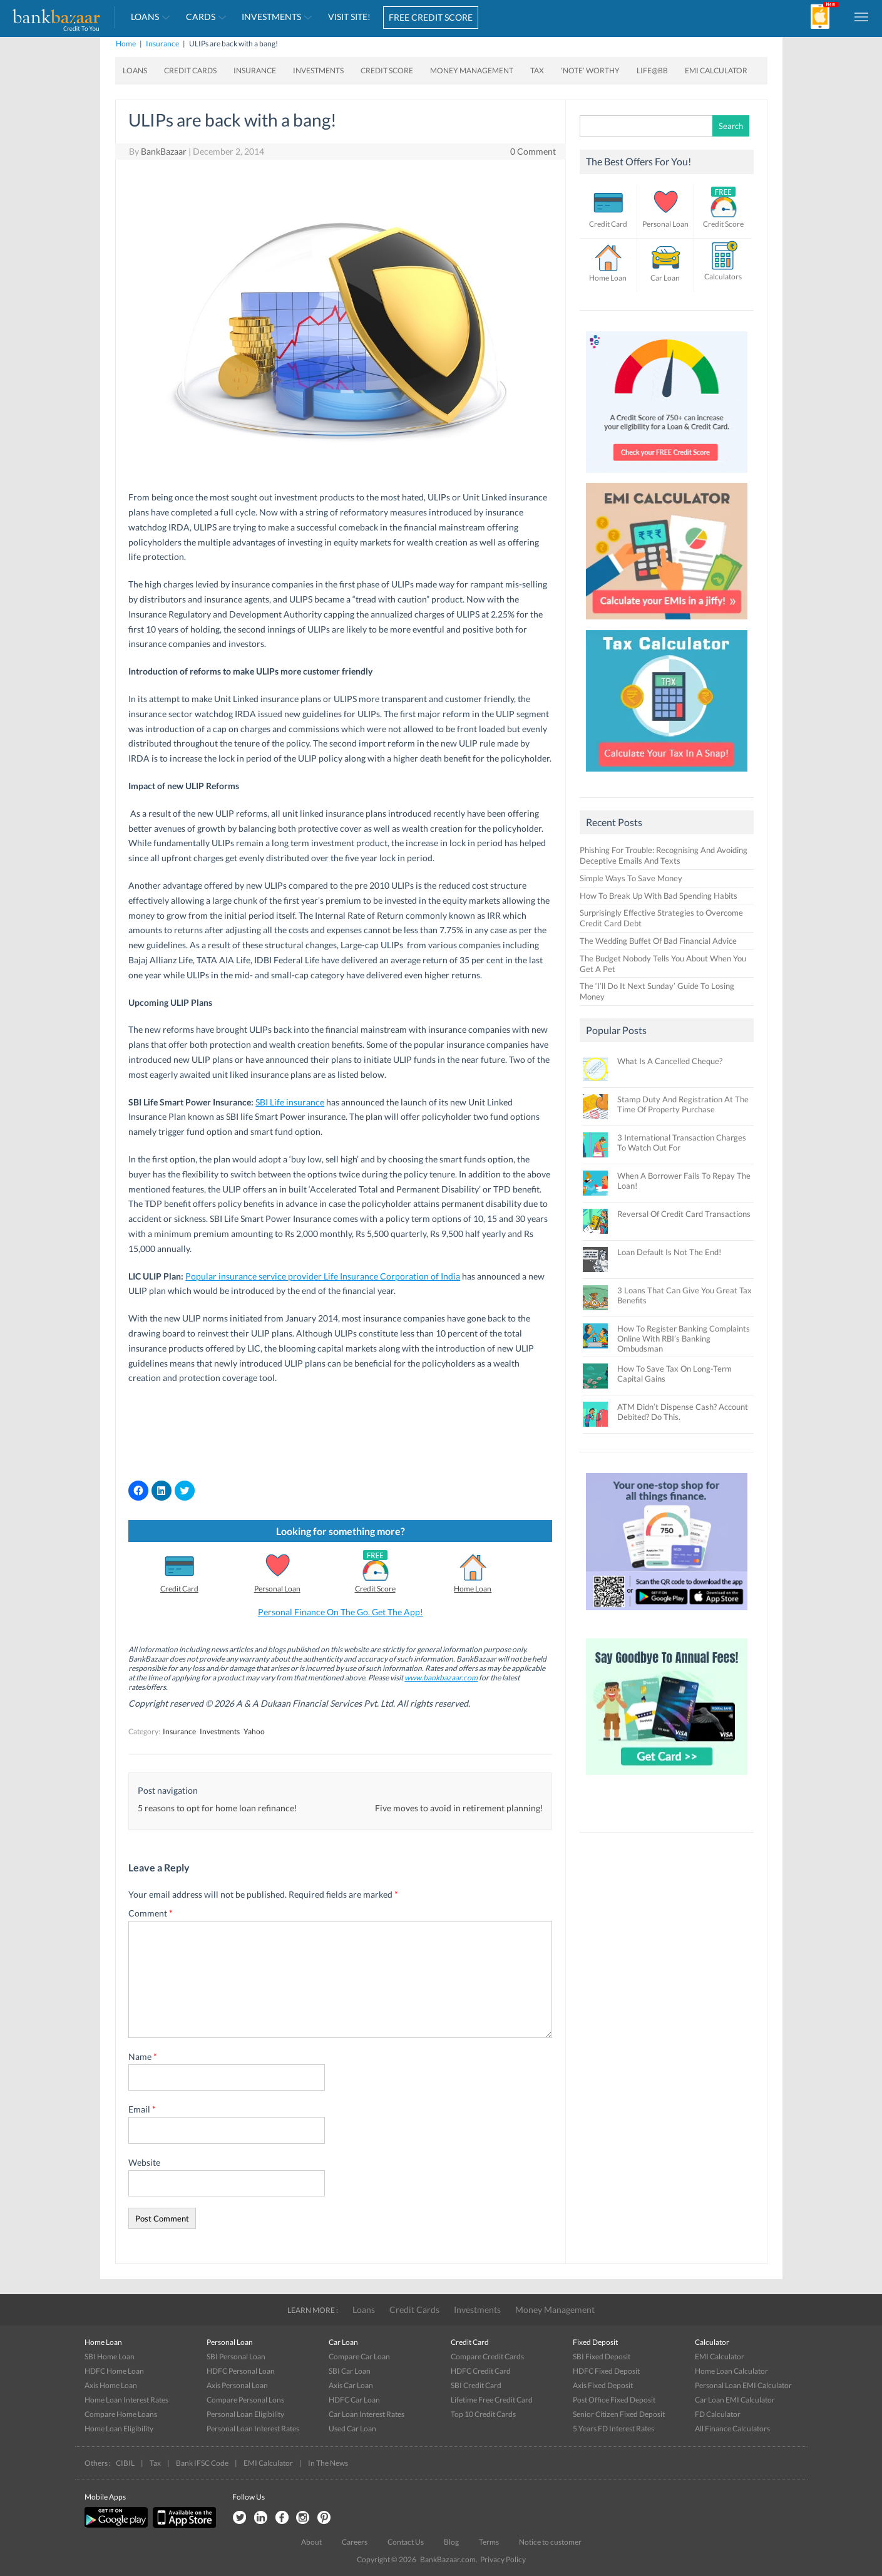 The height and width of the screenshot is (2576, 882). I want to click on Top 10 Credit Cards, so click(483, 2414).